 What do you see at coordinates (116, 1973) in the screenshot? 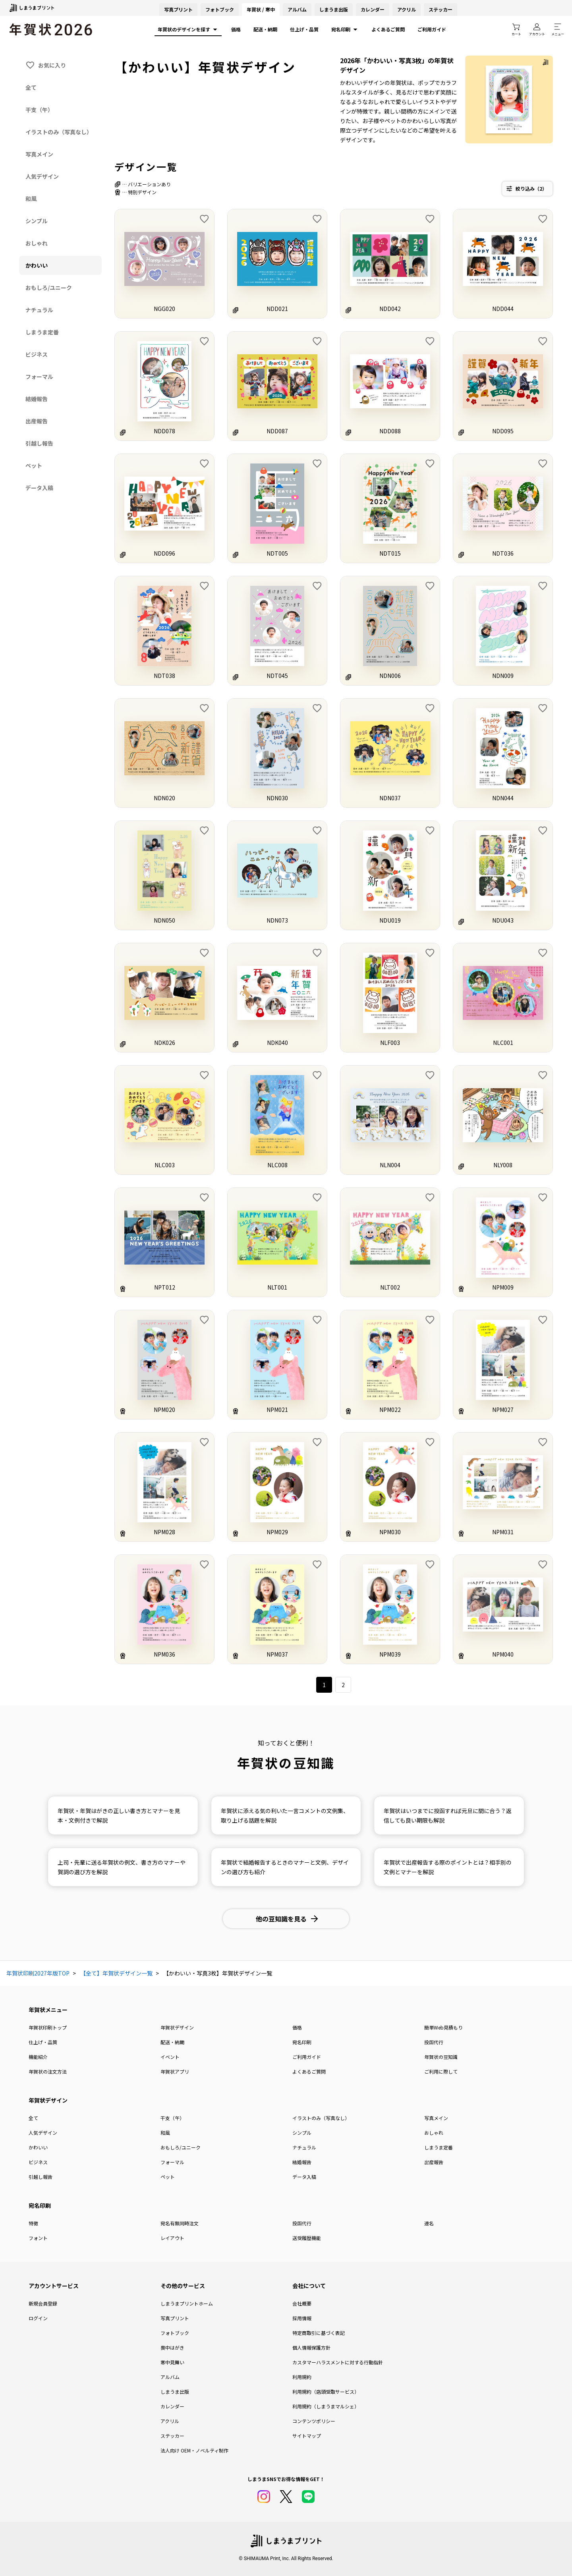
I see `【全て】年賀状デザイン一覧` at bounding box center [116, 1973].